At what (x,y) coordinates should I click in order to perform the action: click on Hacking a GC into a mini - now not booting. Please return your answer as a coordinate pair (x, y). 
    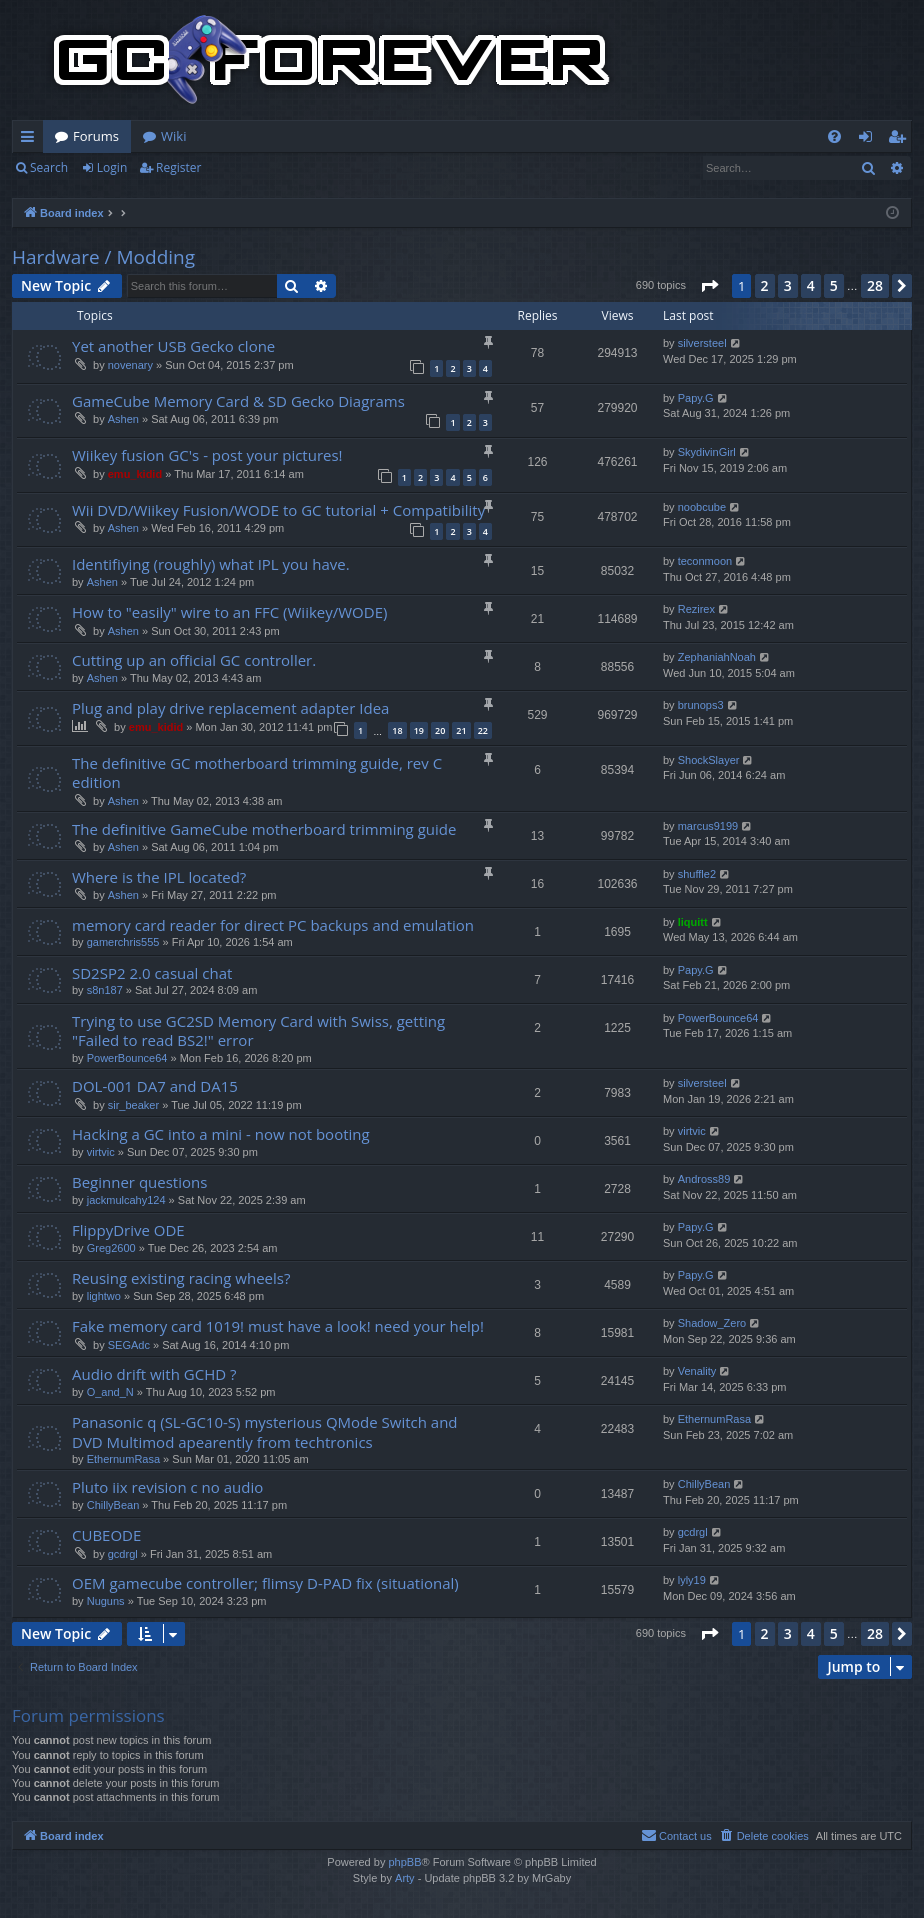
    Looking at the image, I should click on (221, 1134).